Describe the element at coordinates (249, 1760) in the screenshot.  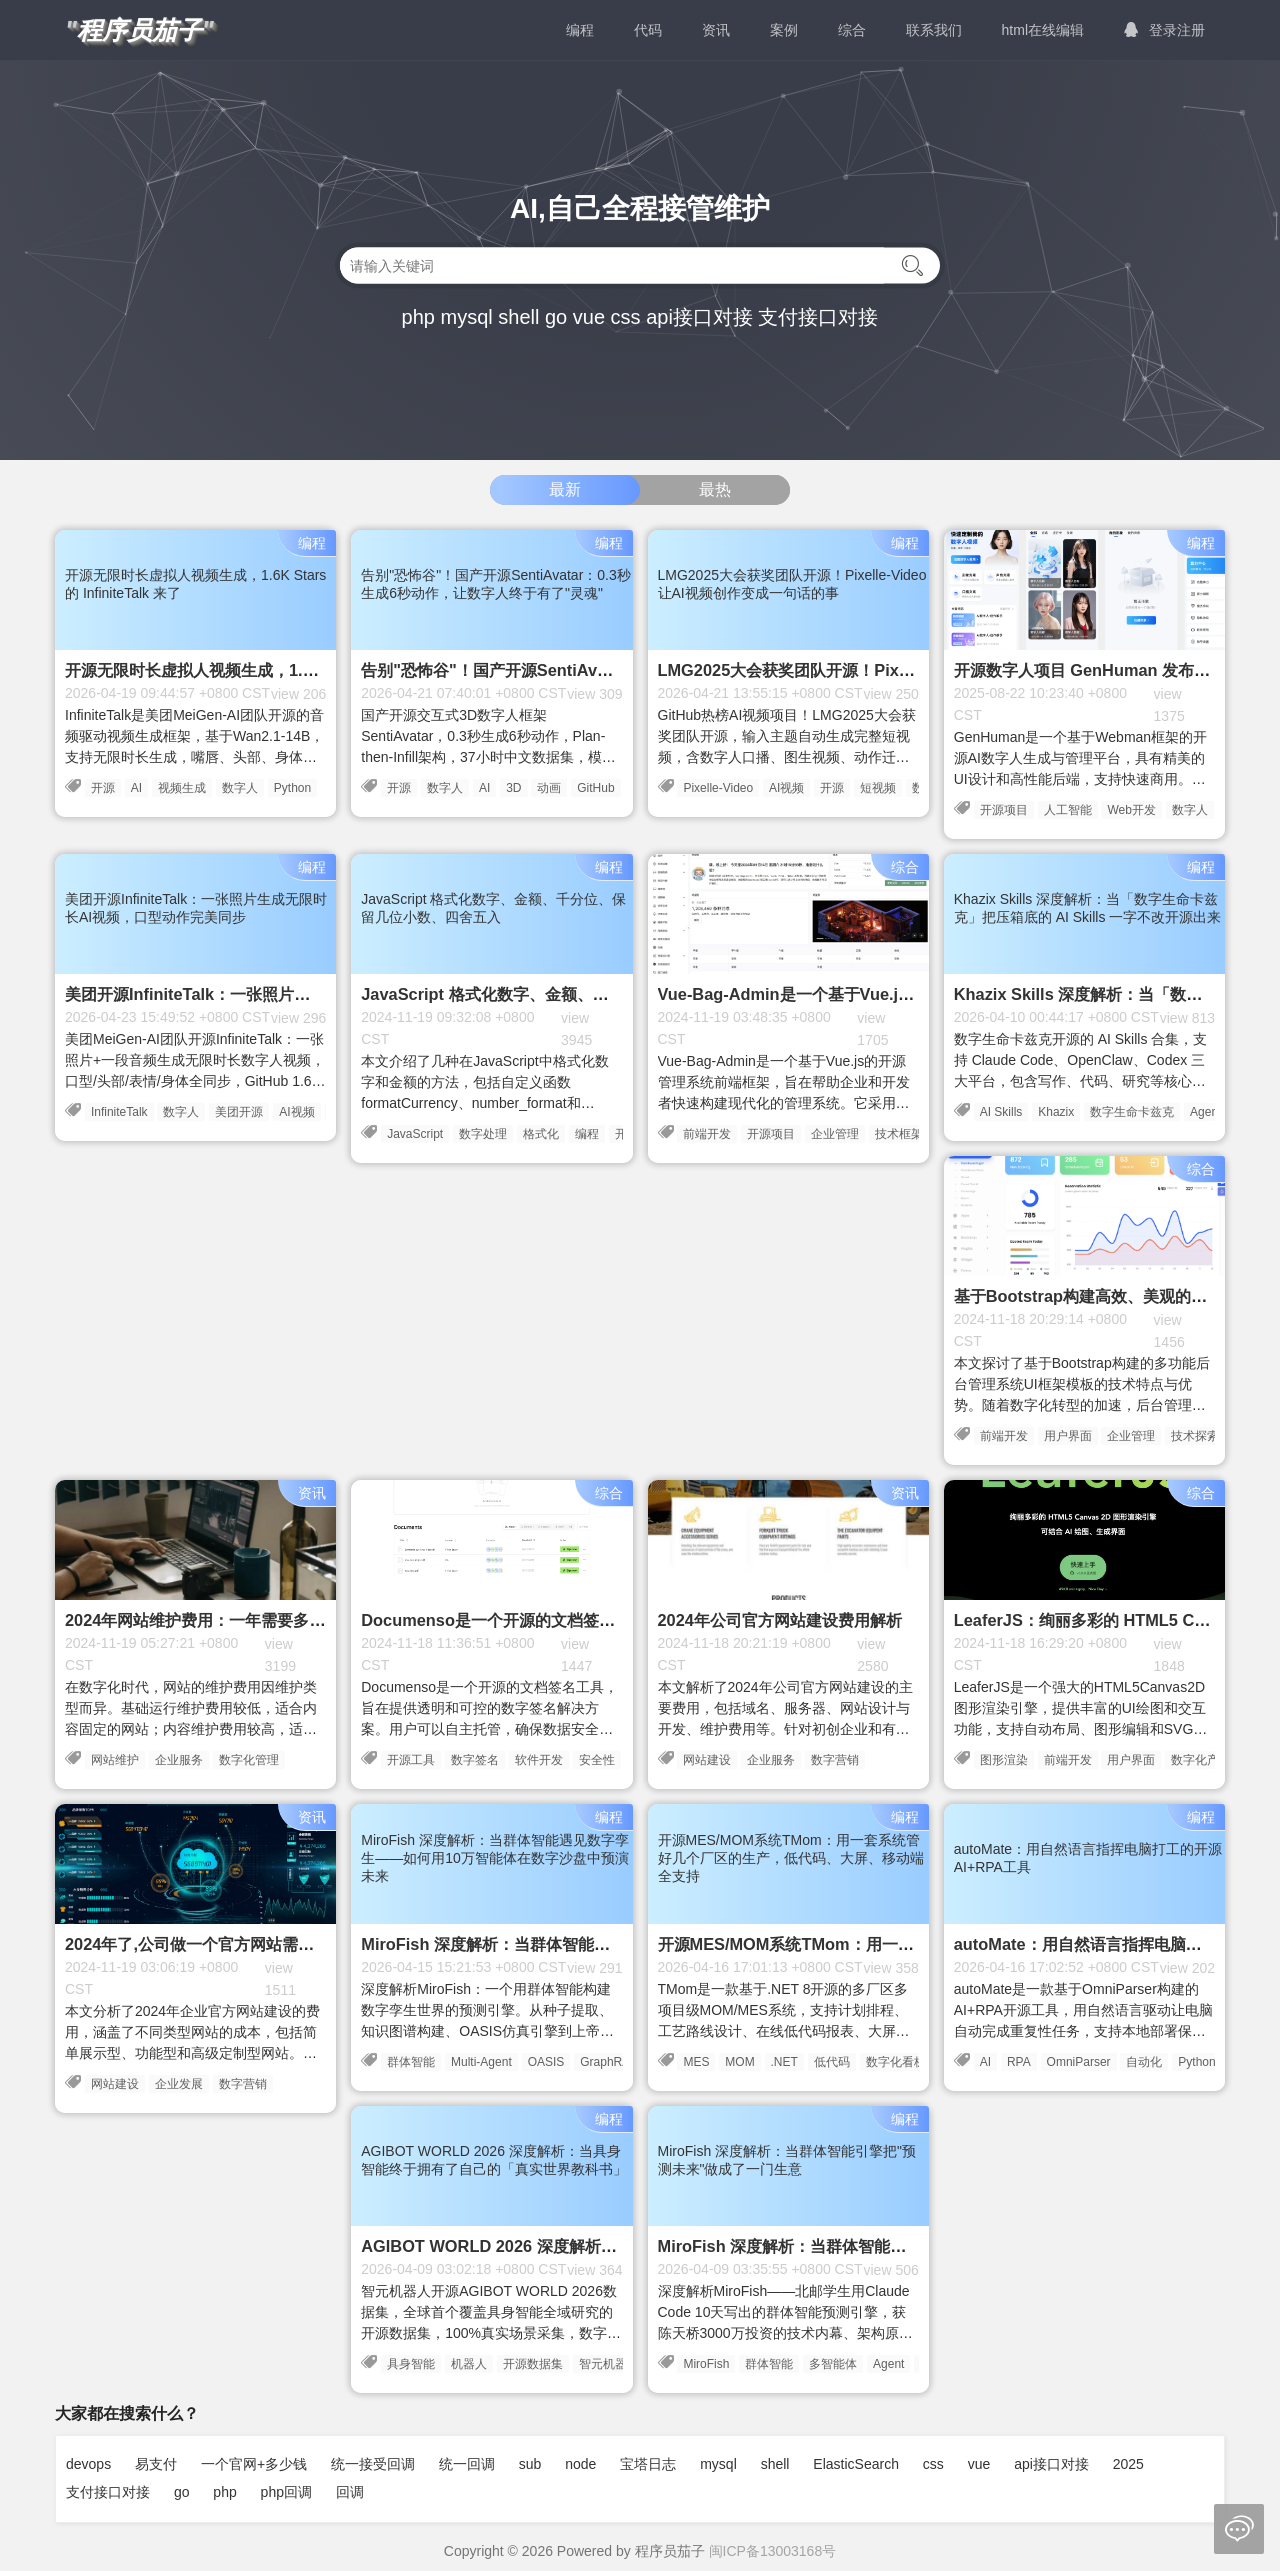
I see `数字化管理` at that location.